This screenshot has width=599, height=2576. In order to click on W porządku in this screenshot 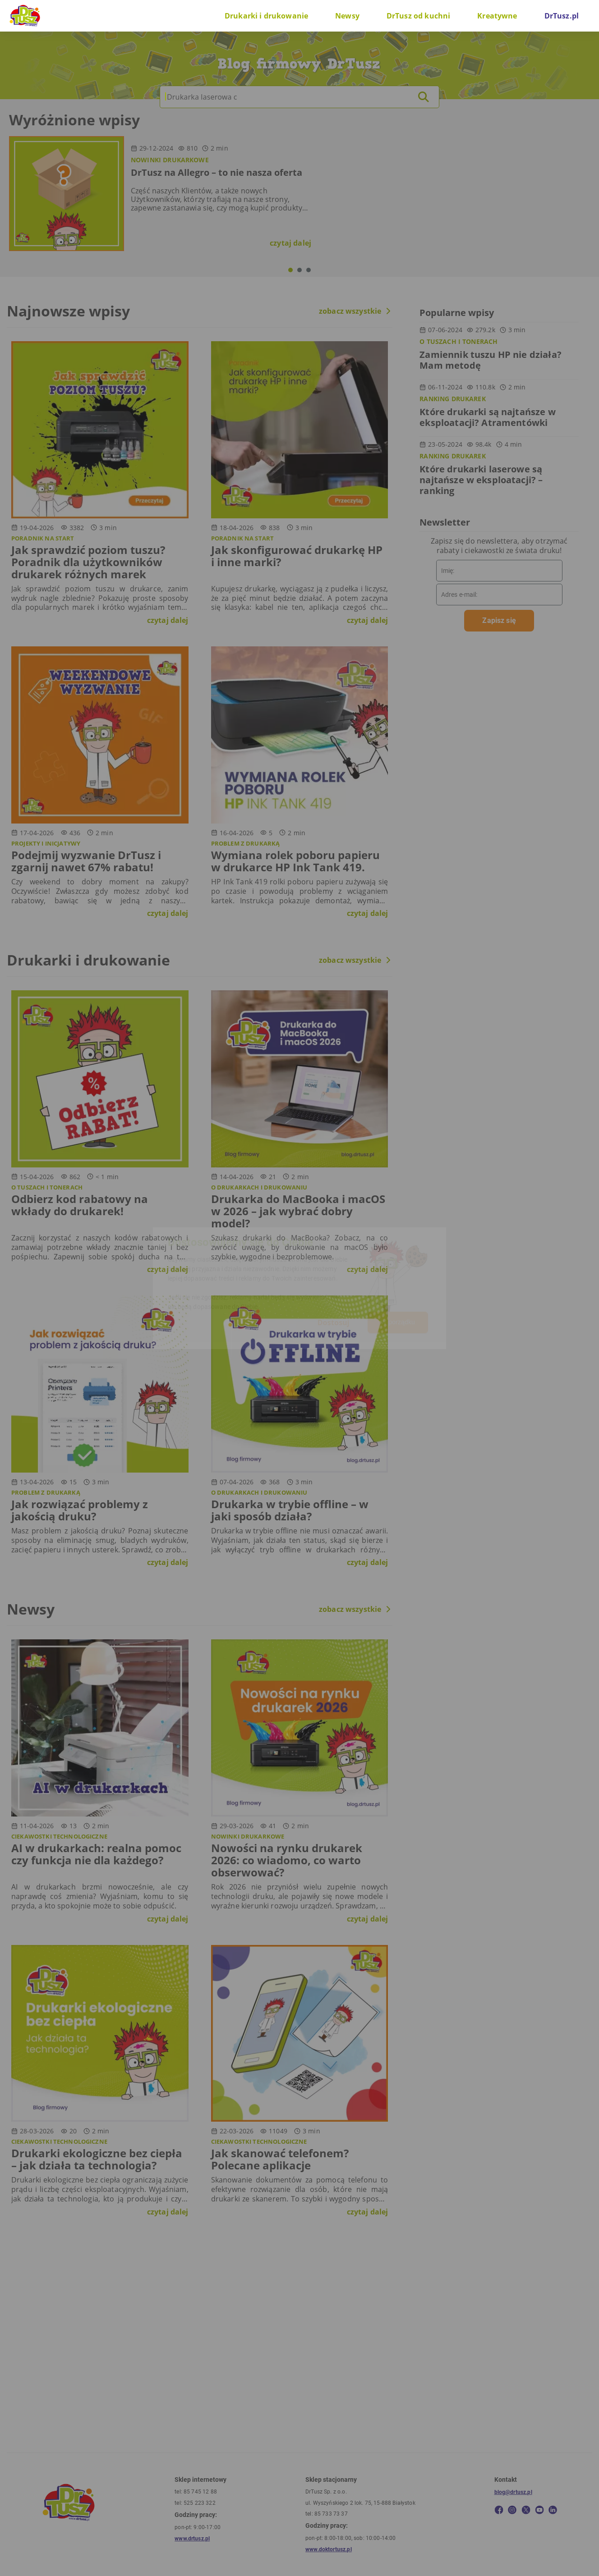, I will do `click(398, 1322)`.